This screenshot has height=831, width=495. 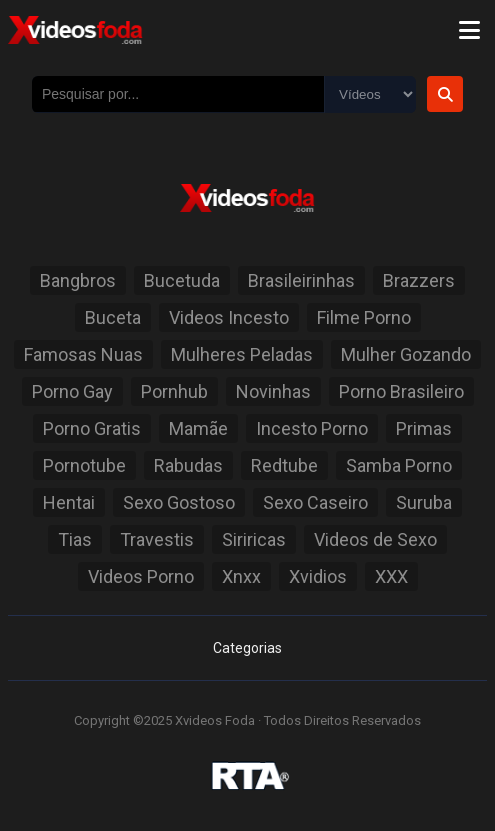 What do you see at coordinates (401, 391) in the screenshot?
I see `Porno Brasileiro` at bounding box center [401, 391].